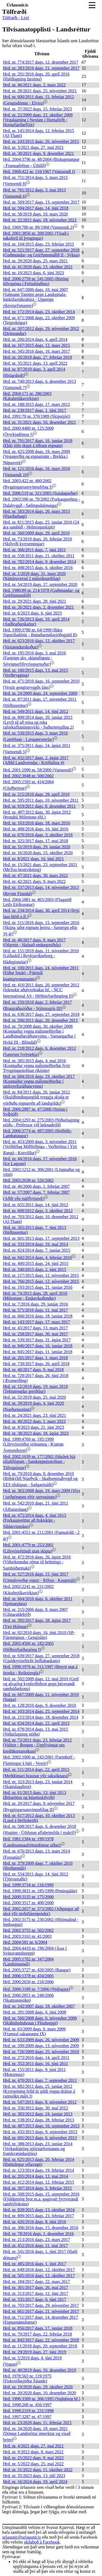  Describe the element at coordinates (34, 2031) in the screenshot. I see `Hrd. nr. 63/2009 dags. 6. mars 2009 (Framsal sakamanns IX)` at that location.